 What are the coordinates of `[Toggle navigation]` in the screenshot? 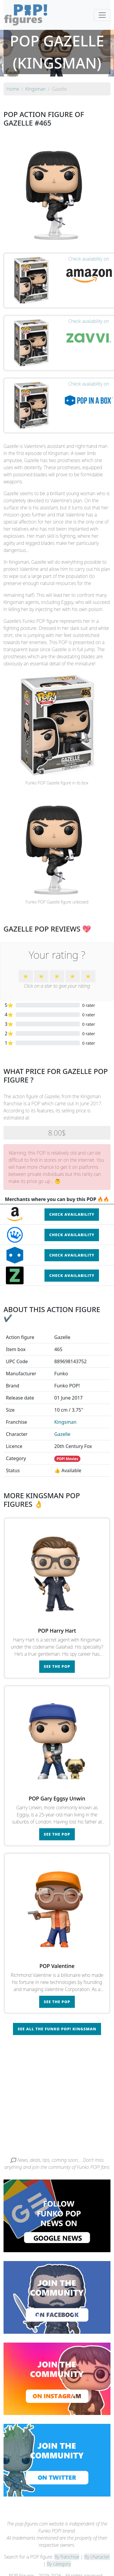 It's located at (102, 15).